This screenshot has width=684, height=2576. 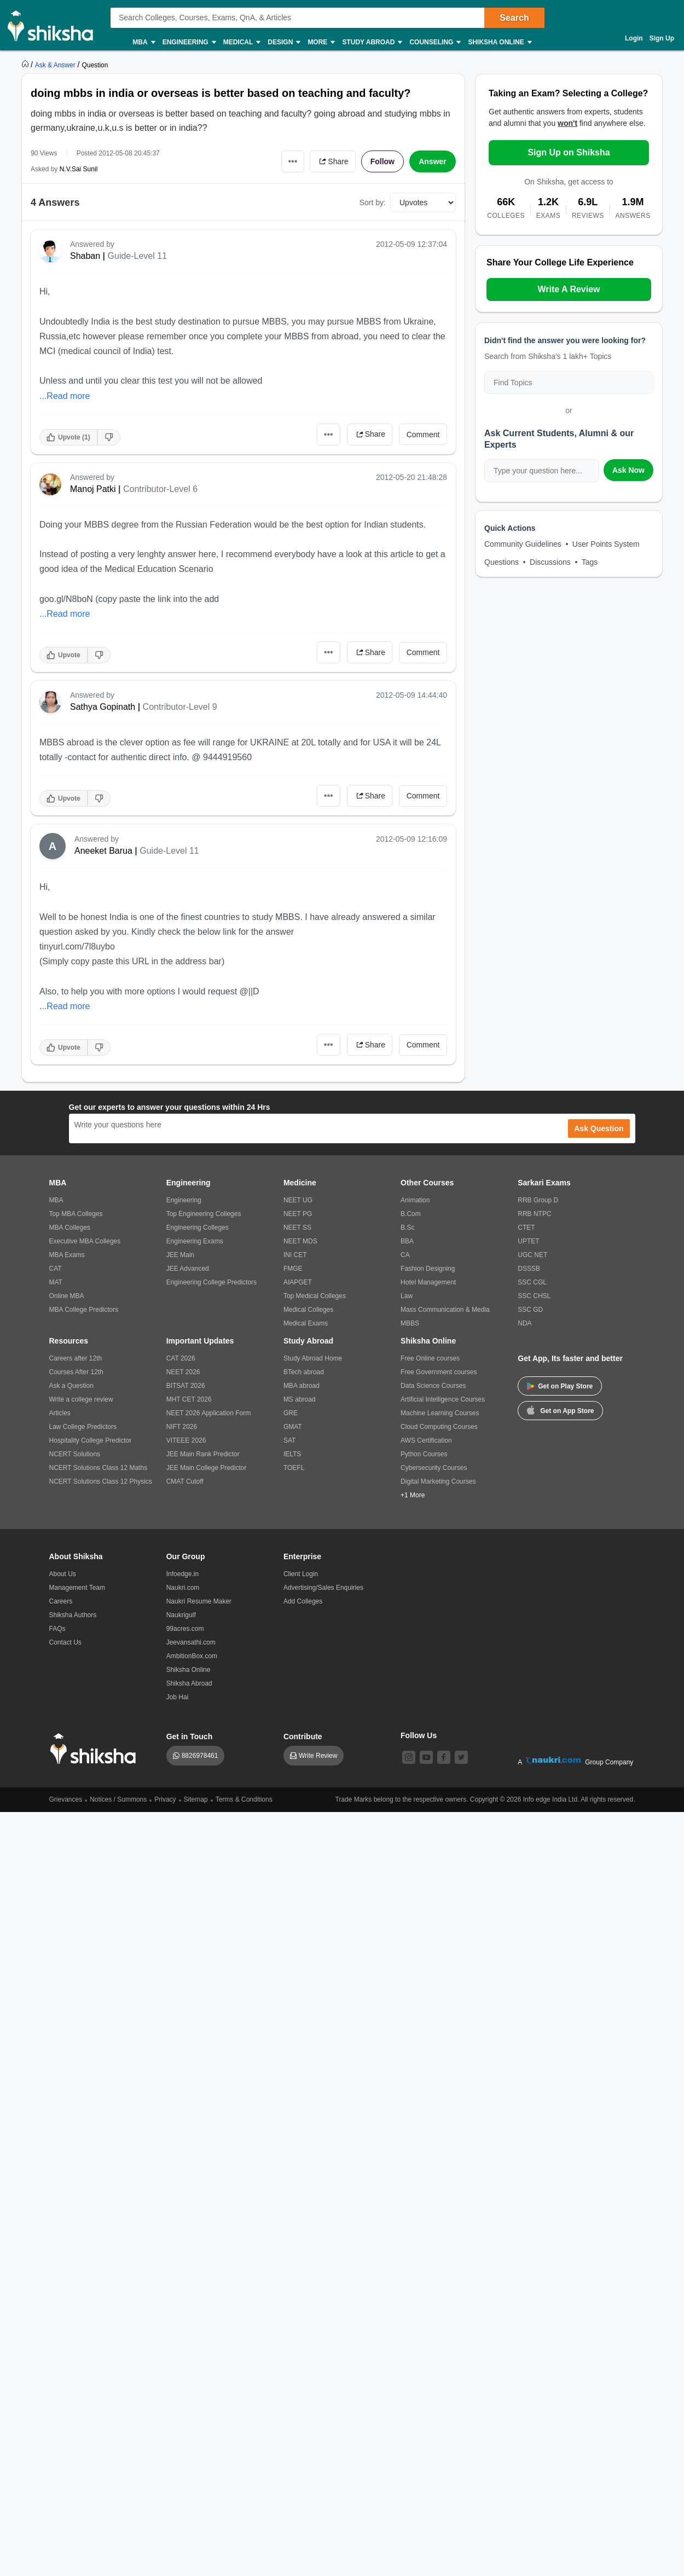 I want to click on CAT 2026, so click(x=180, y=1358).